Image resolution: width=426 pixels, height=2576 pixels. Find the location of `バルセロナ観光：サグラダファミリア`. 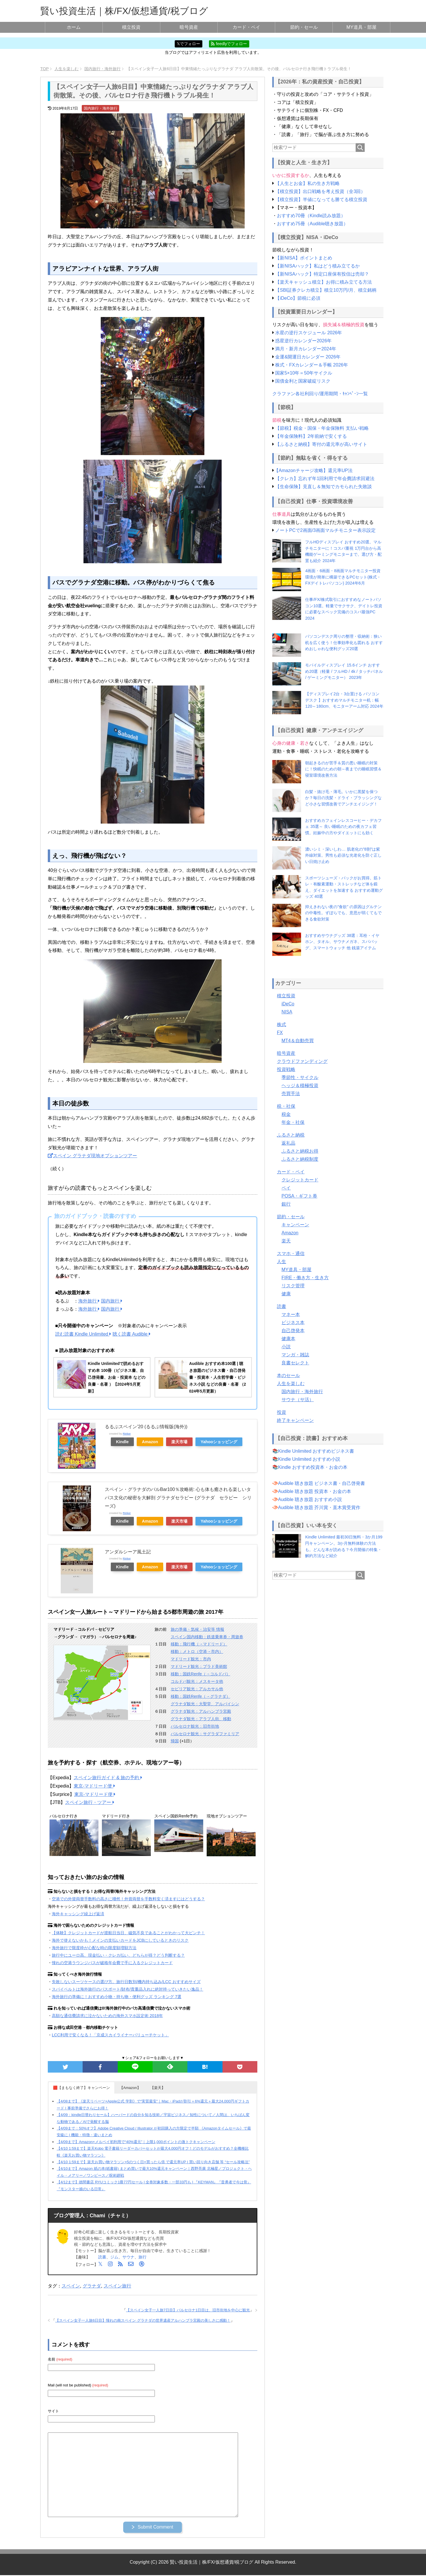

バルセロナ観光：サグラダファミリア is located at coordinates (205, 1733).